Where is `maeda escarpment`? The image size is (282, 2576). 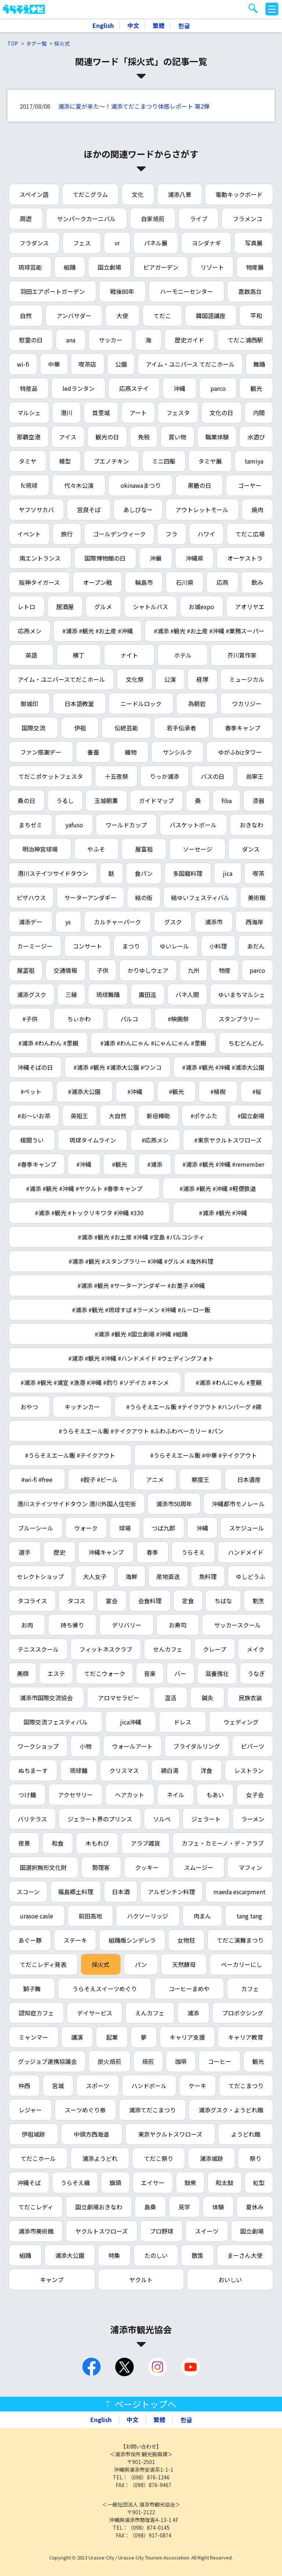 maeda escarpment is located at coordinates (239, 1891).